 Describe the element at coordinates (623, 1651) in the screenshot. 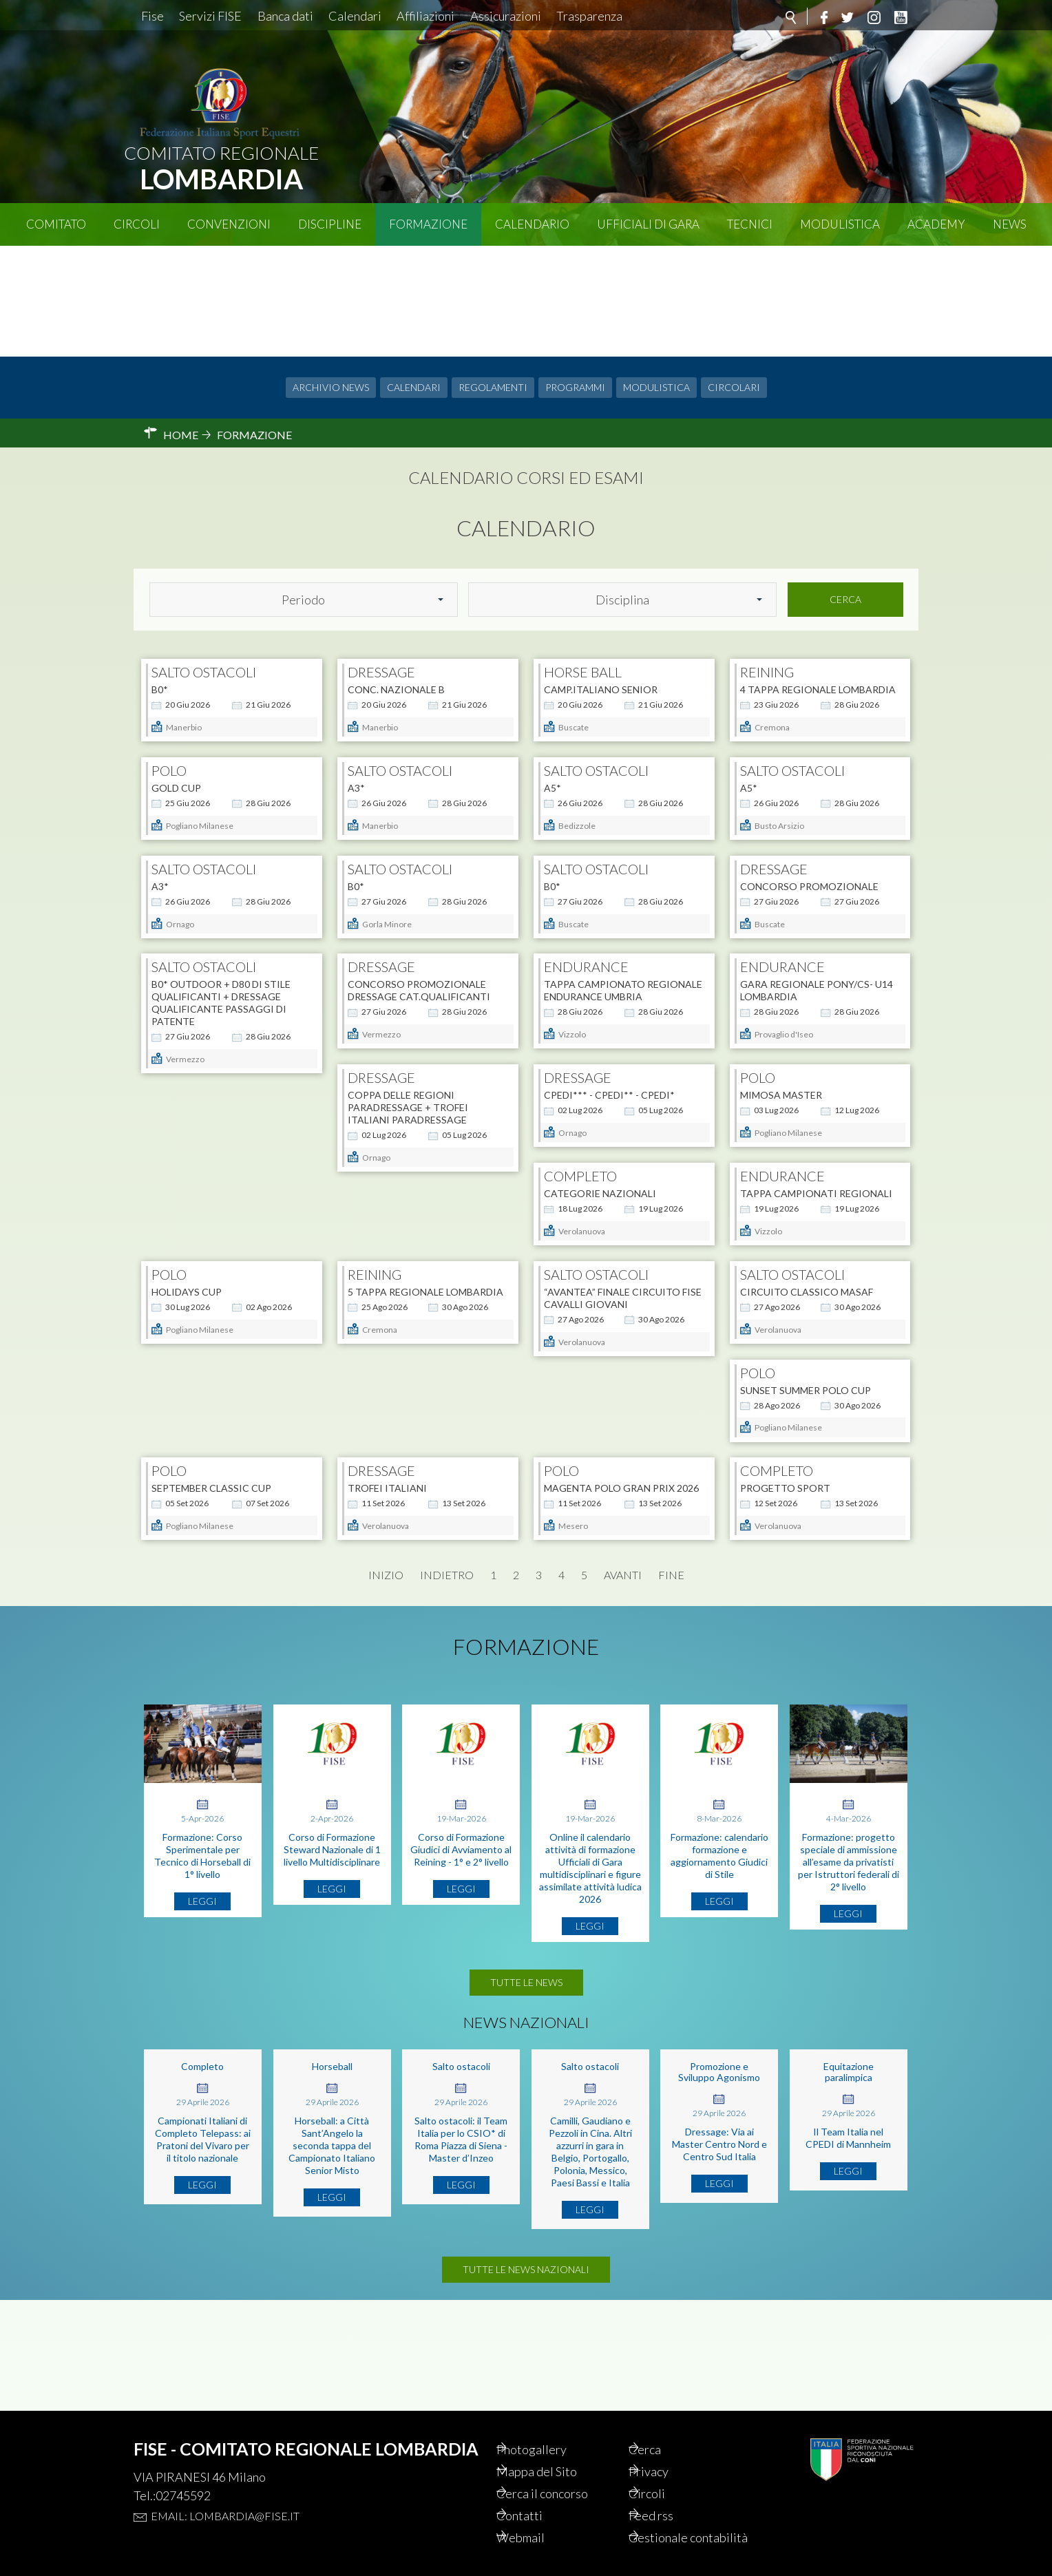

I see `Avanti` at that location.